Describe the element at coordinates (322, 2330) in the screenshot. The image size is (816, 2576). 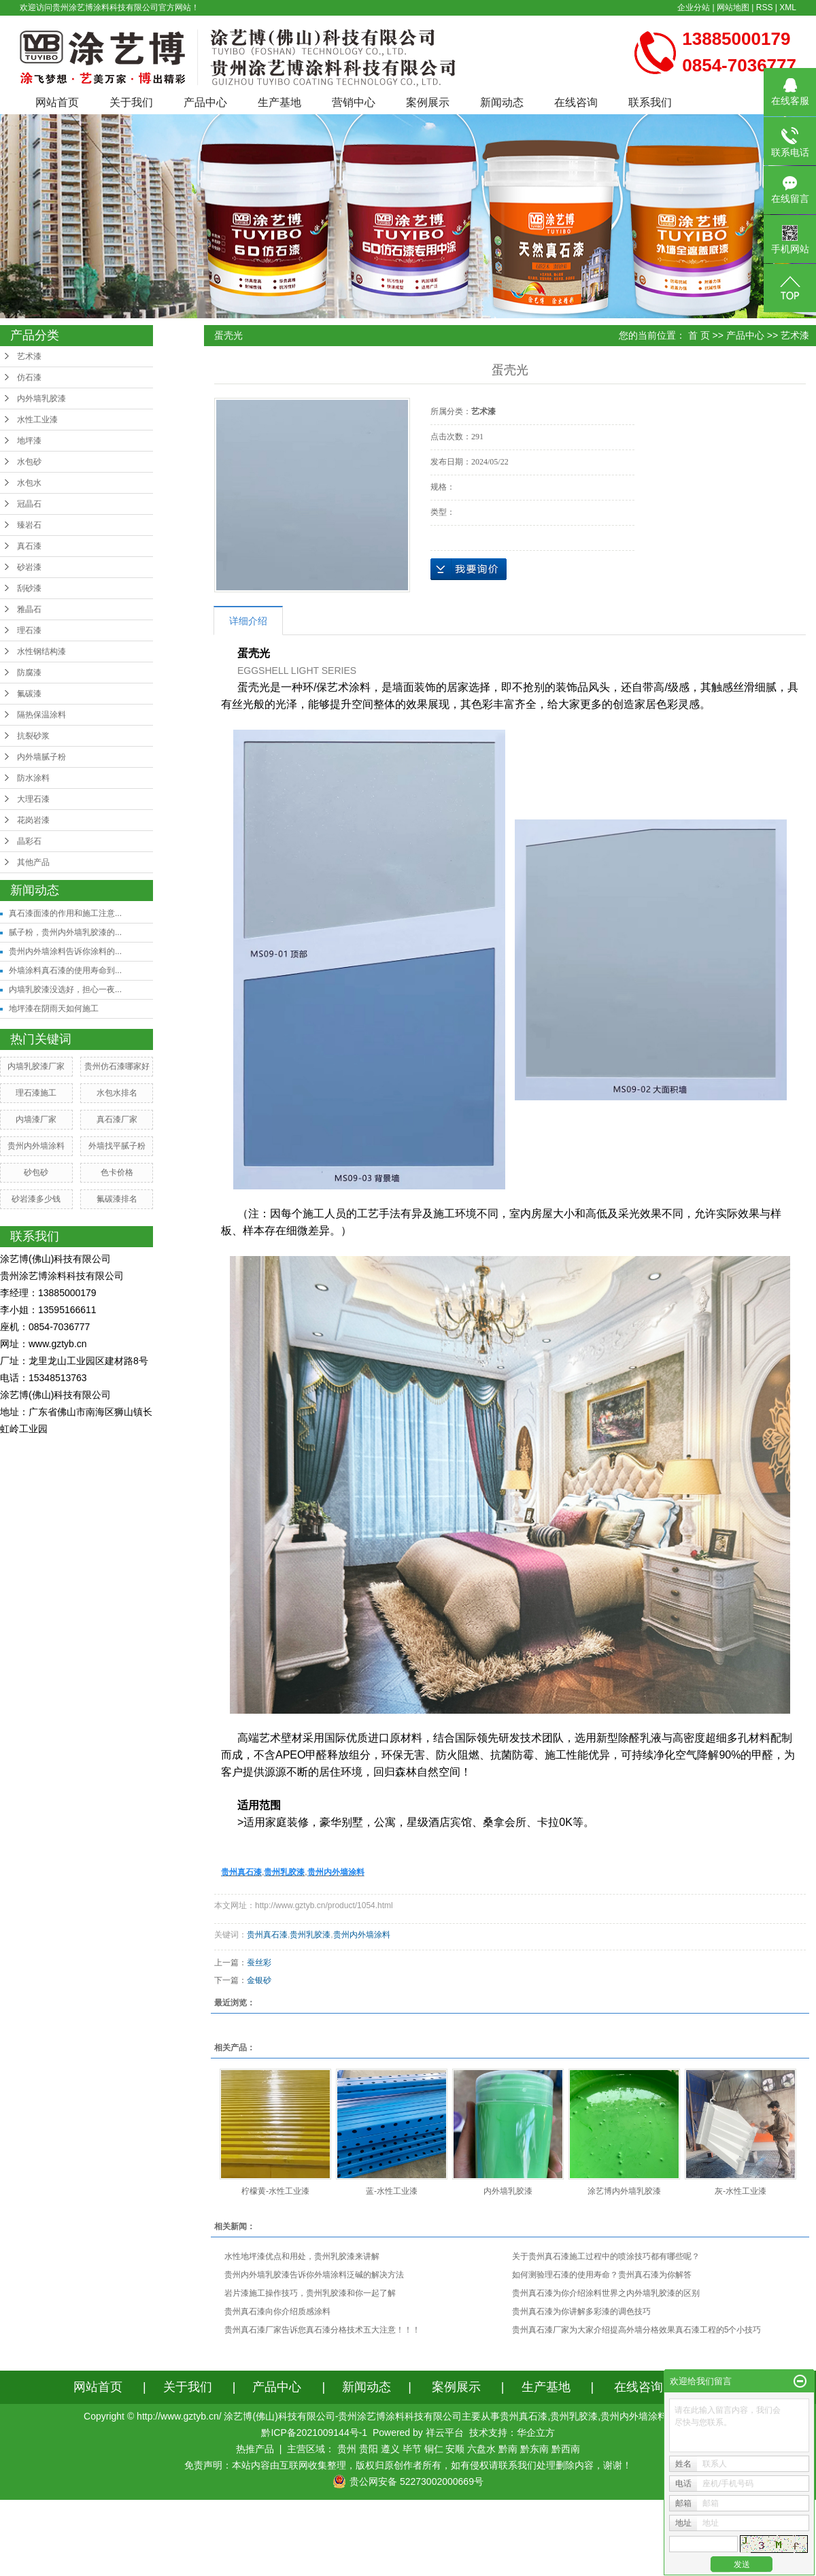
I see `贵州真石漆厂家告诉您真石漆分格技术五大注意！！！` at that location.